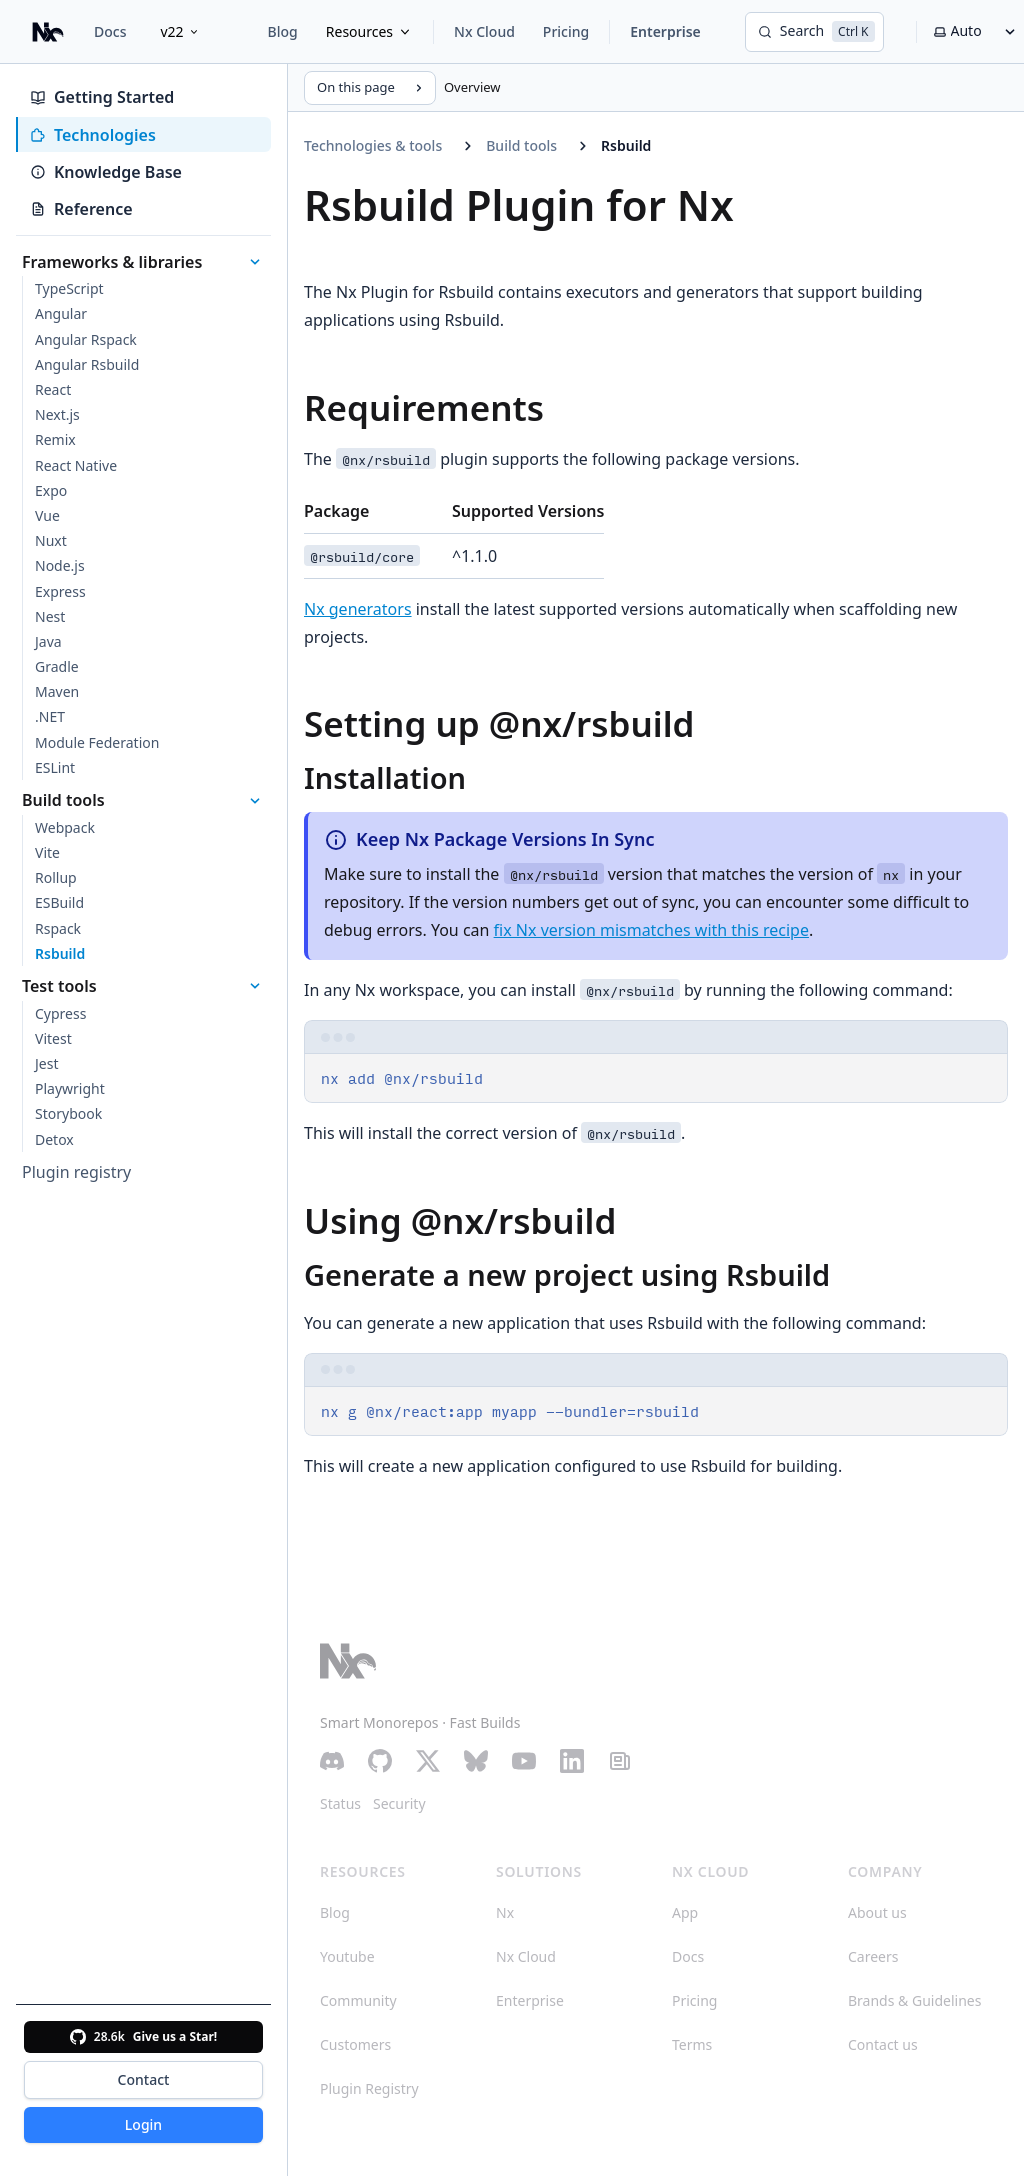 The image size is (1024, 2176). I want to click on Technologies [tab], so click(93, 135).